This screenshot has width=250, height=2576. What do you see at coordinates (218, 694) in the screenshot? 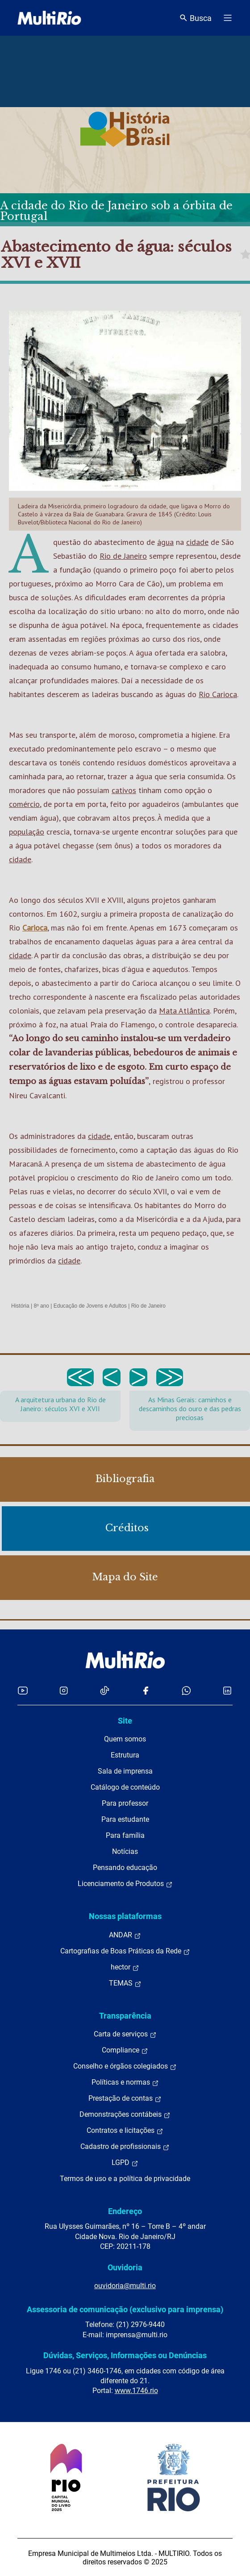
I see `Rio Carioca` at bounding box center [218, 694].